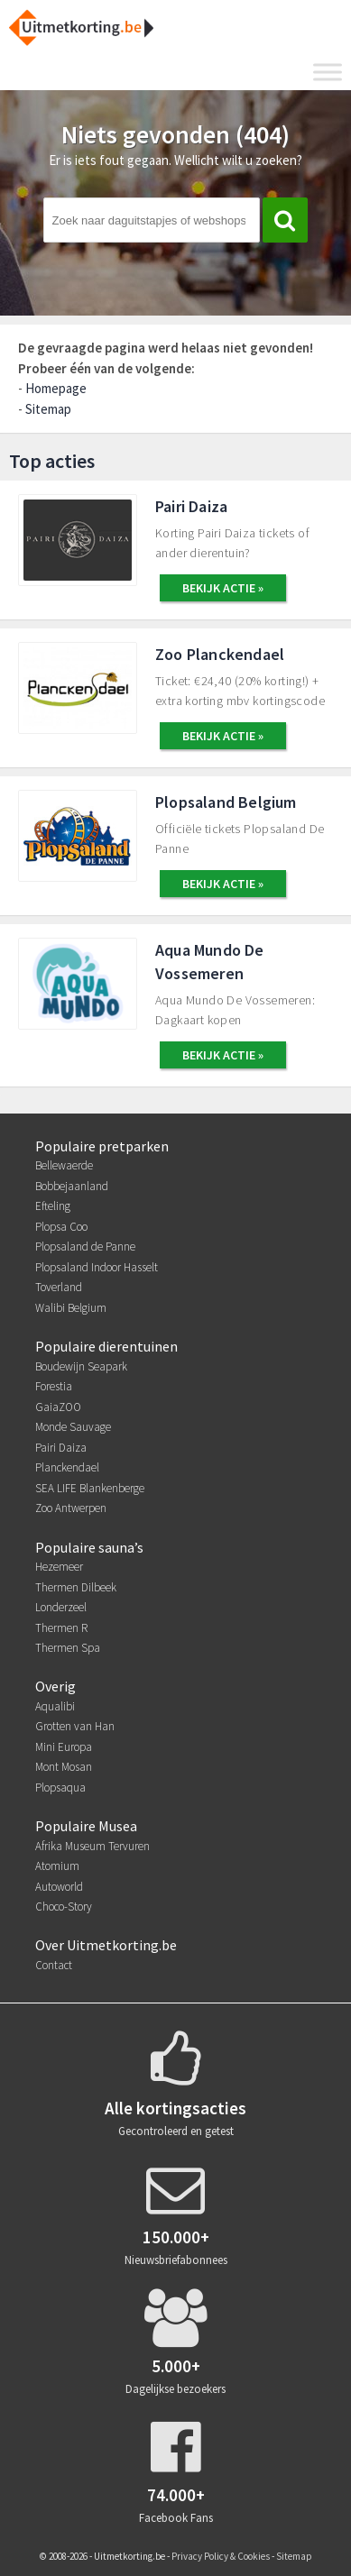  I want to click on Zoo Planckendael, so click(219, 654).